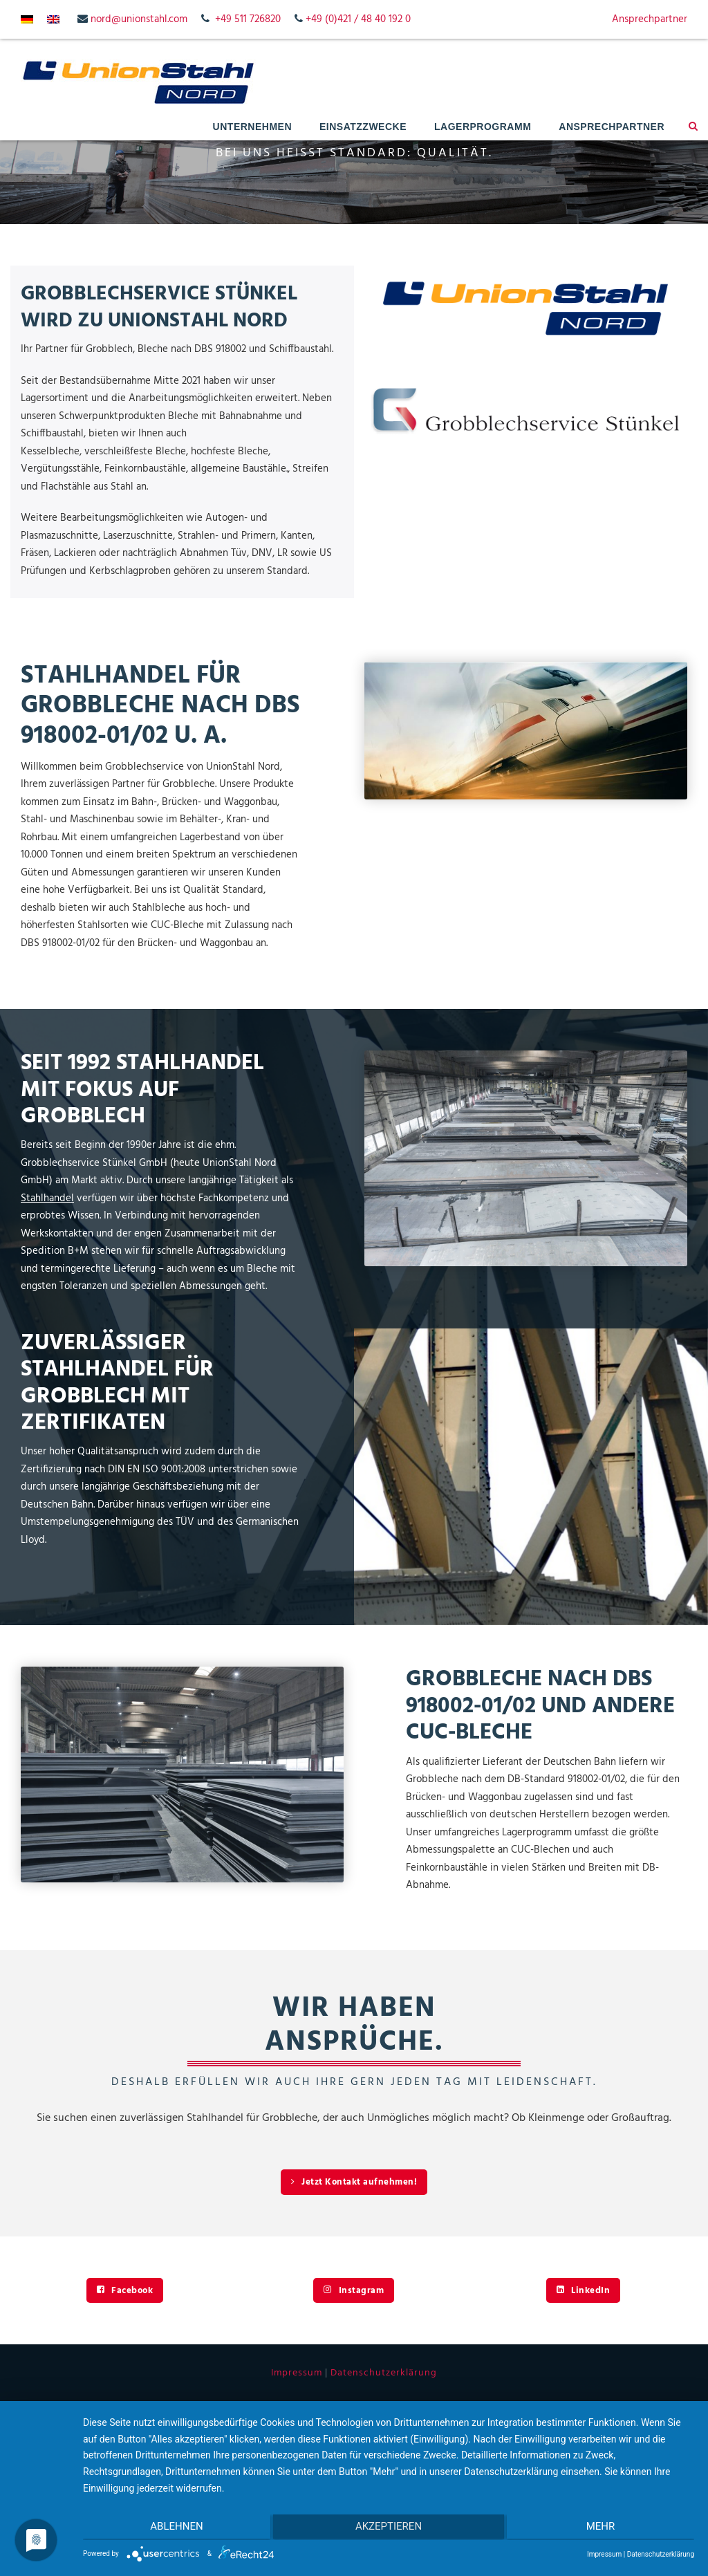 The image size is (708, 2576). What do you see at coordinates (248, 19) in the screenshot?
I see `+49 511 726820` at bounding box center [248, 19].